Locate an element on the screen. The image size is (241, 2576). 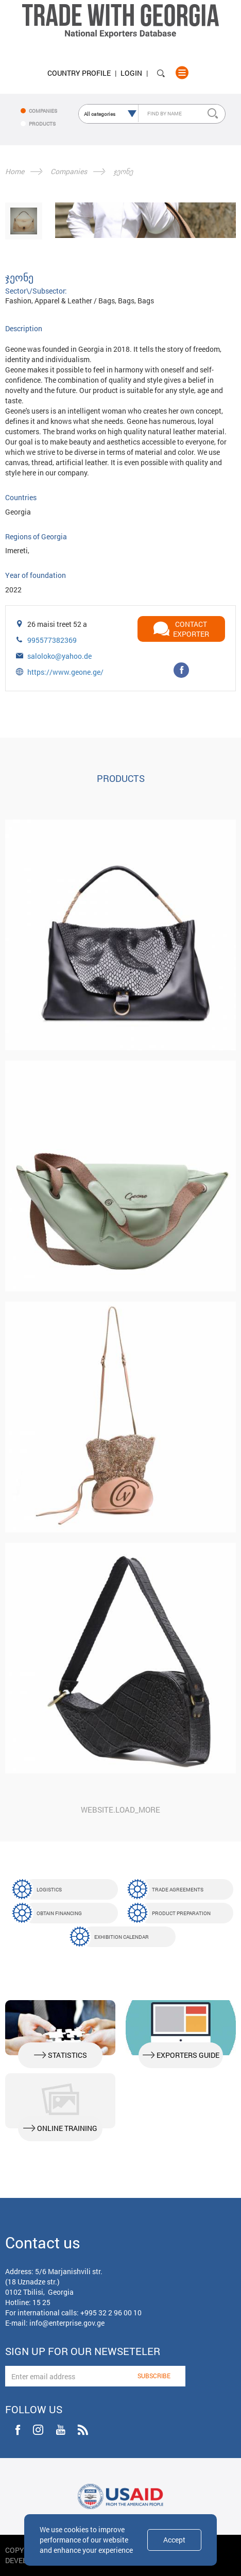
Country Profile is located at coordinates (79, 73).